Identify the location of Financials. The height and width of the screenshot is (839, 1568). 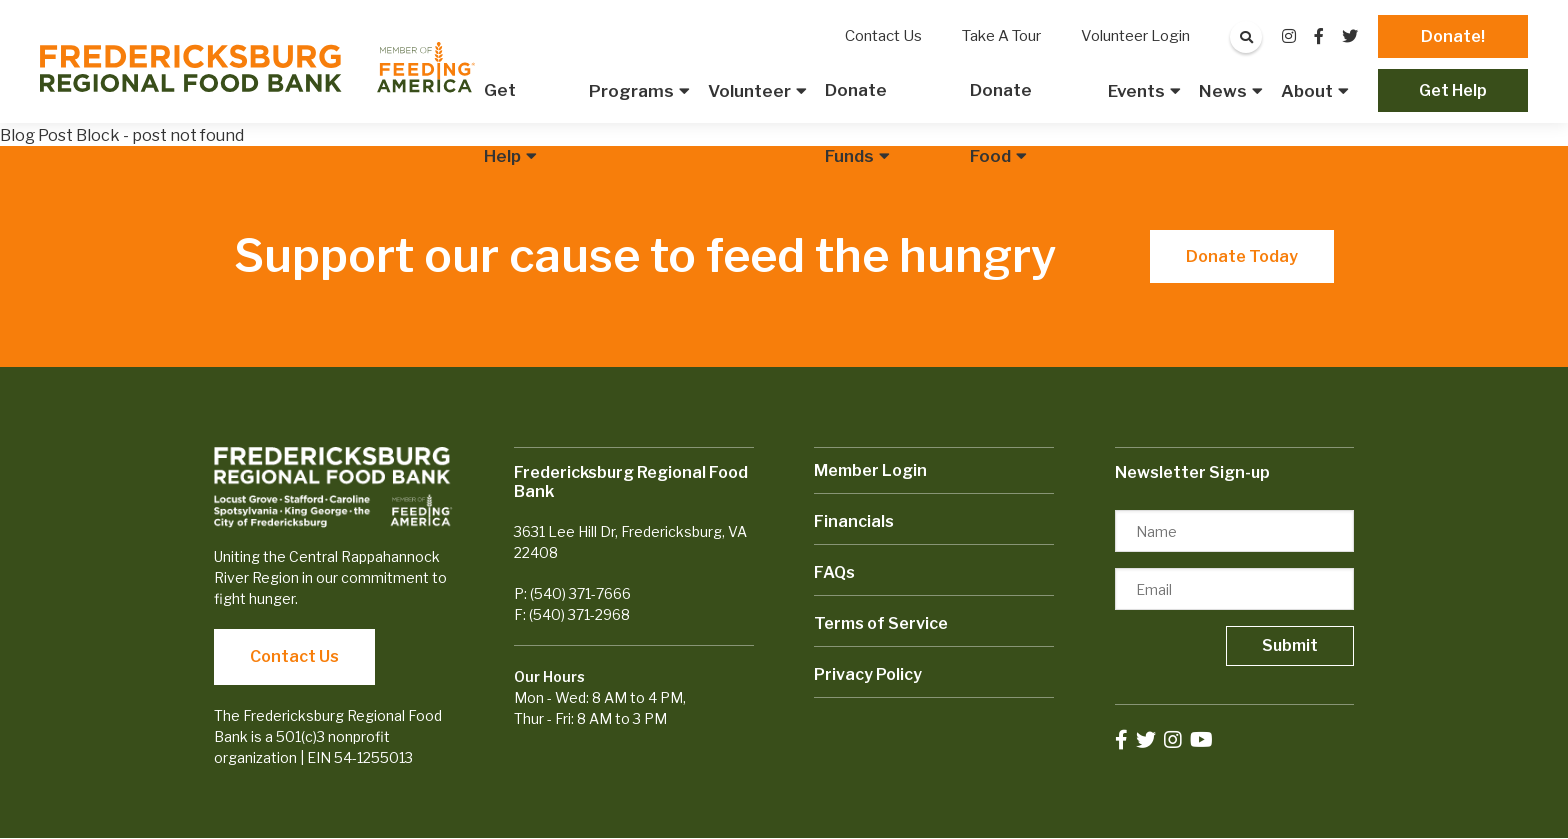
(854, 521).